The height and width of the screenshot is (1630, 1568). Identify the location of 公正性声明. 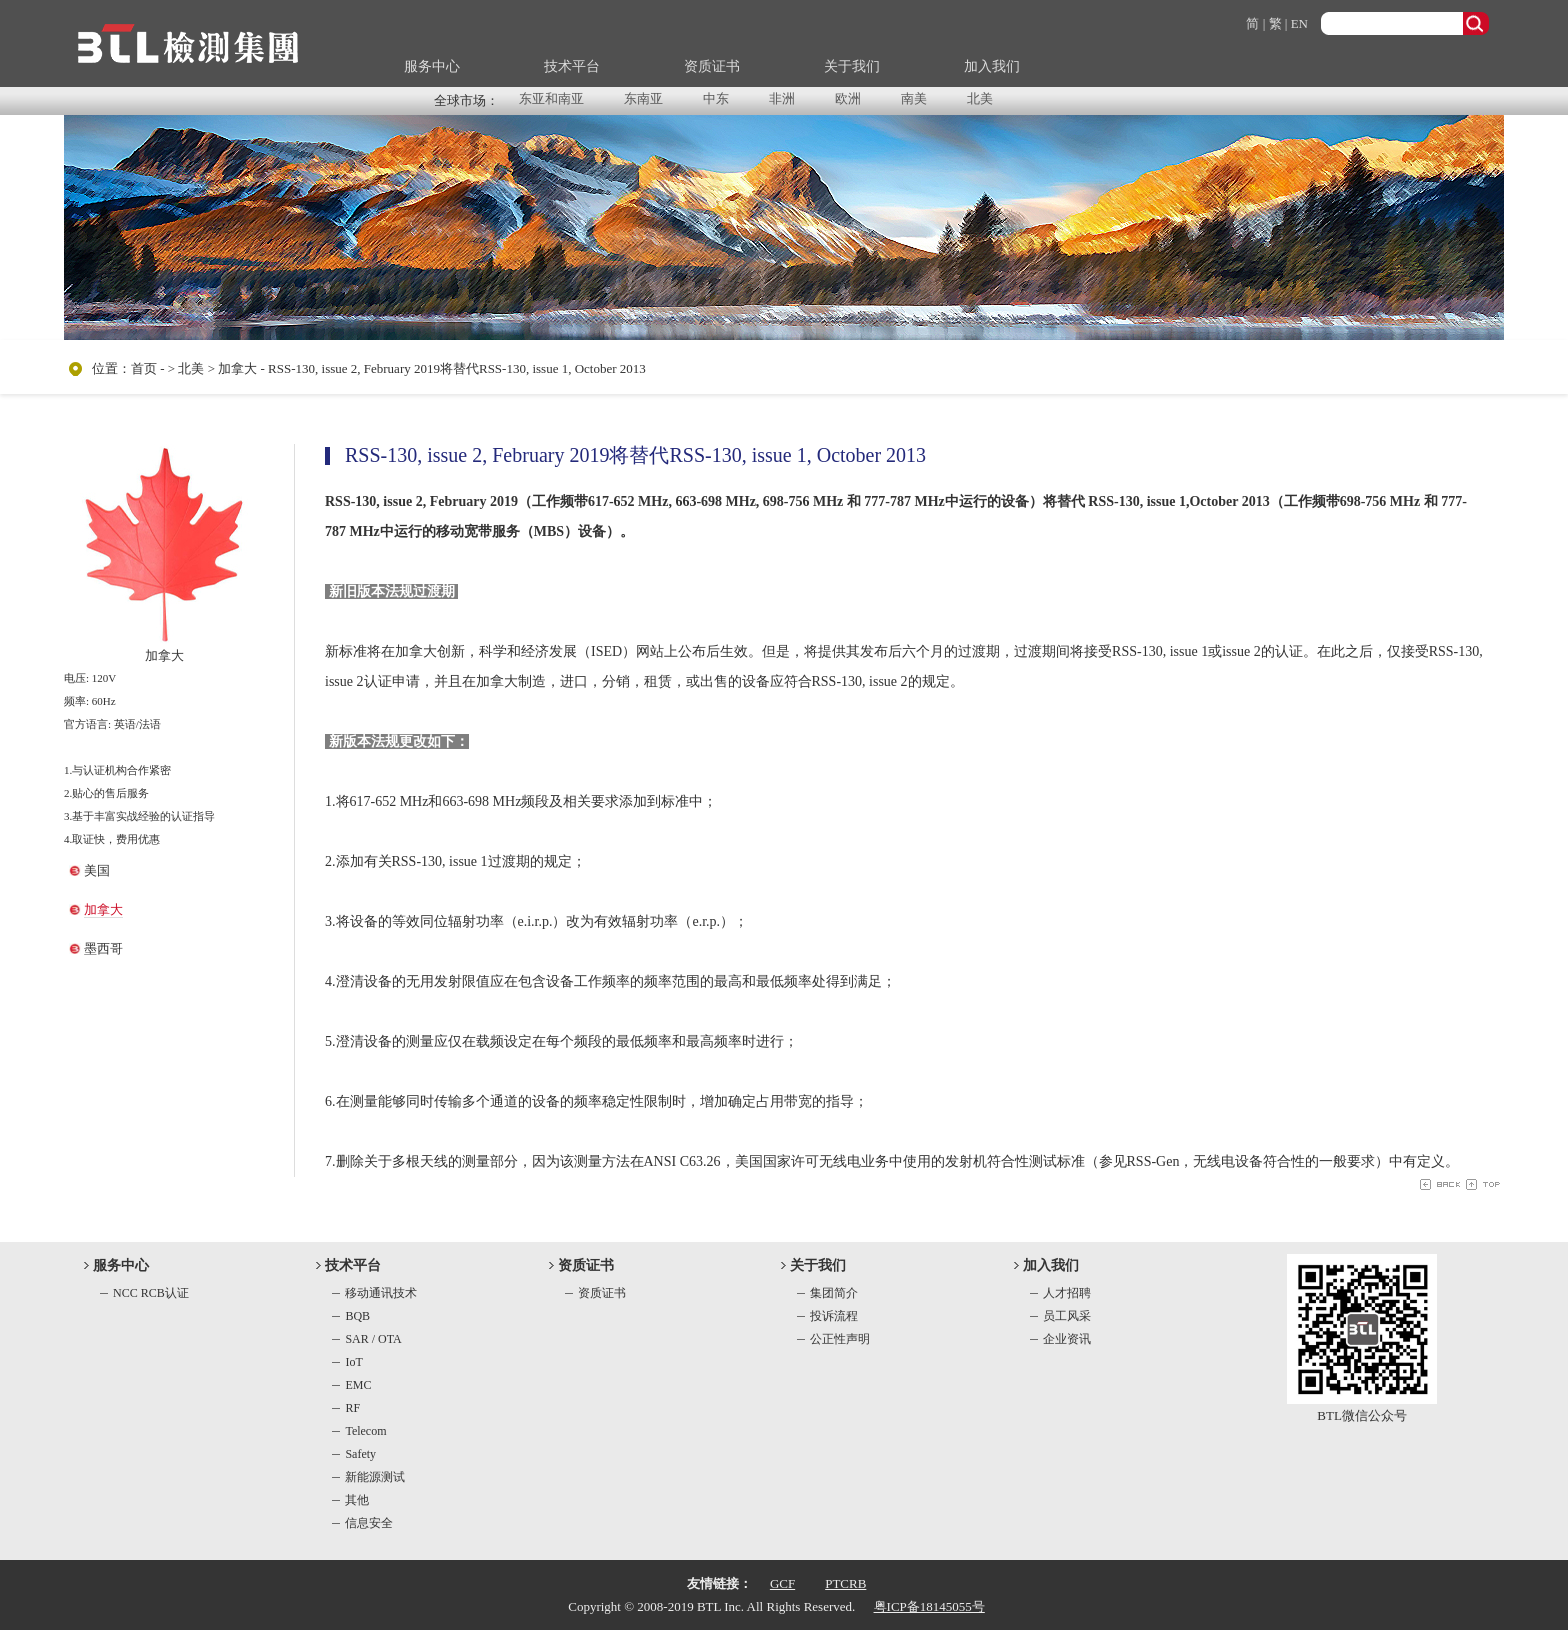
(840, 1339).